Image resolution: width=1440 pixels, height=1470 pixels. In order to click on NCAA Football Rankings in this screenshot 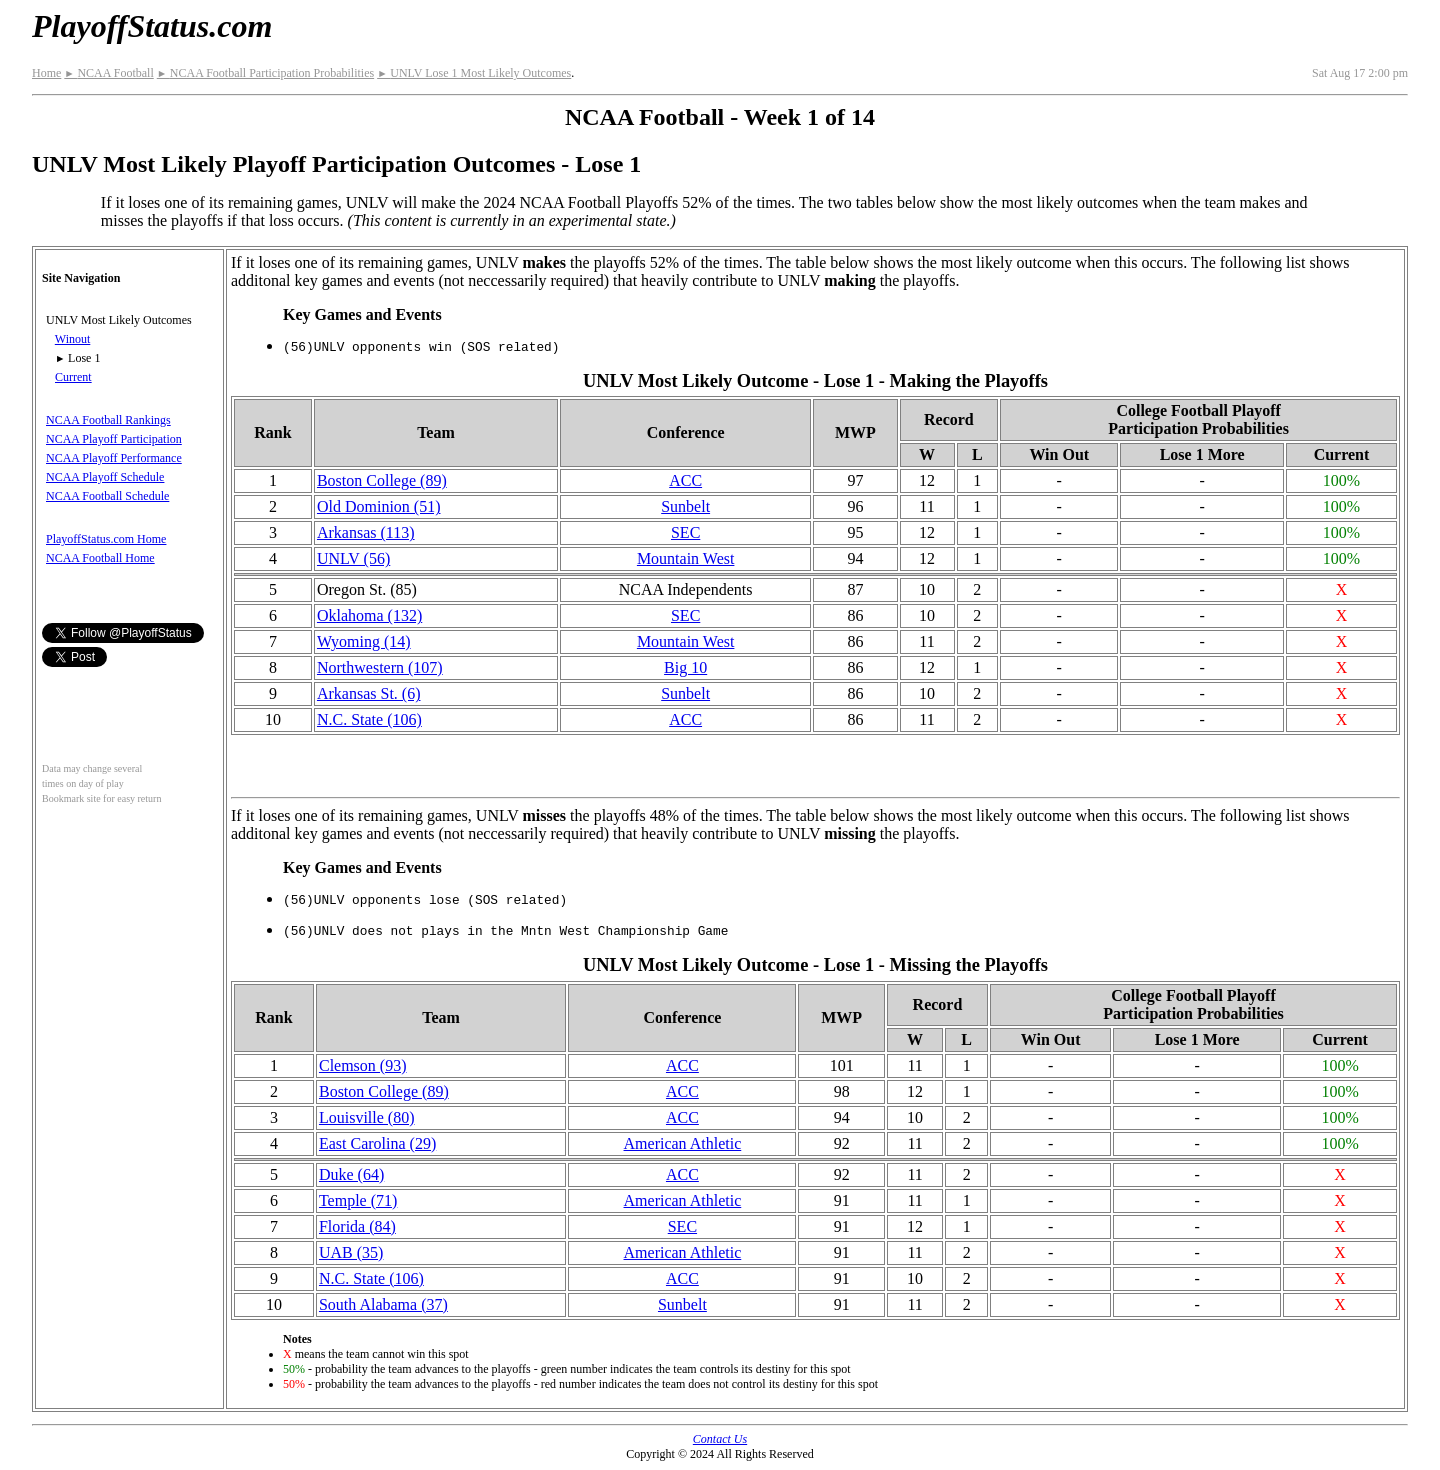, I will do `click(108, 420)`.